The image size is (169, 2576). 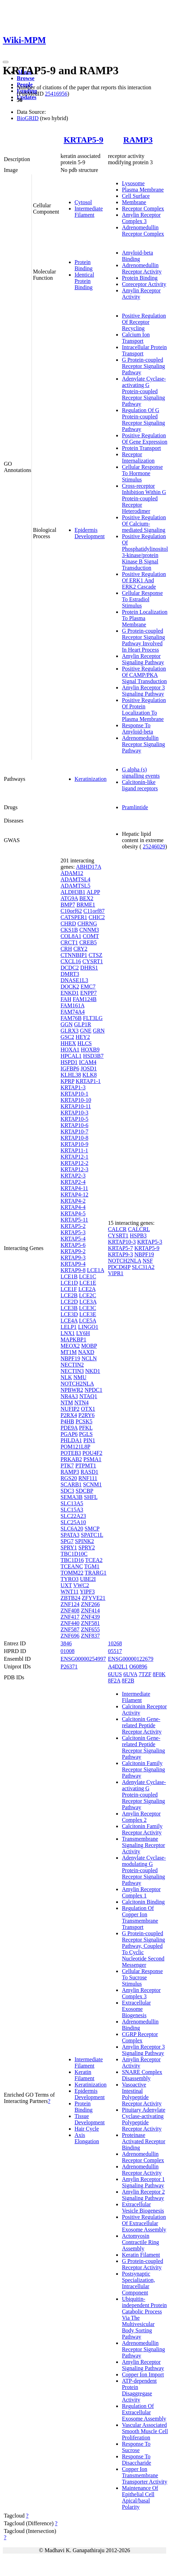 I want to click on 25416956, so click(x=56, y=94).